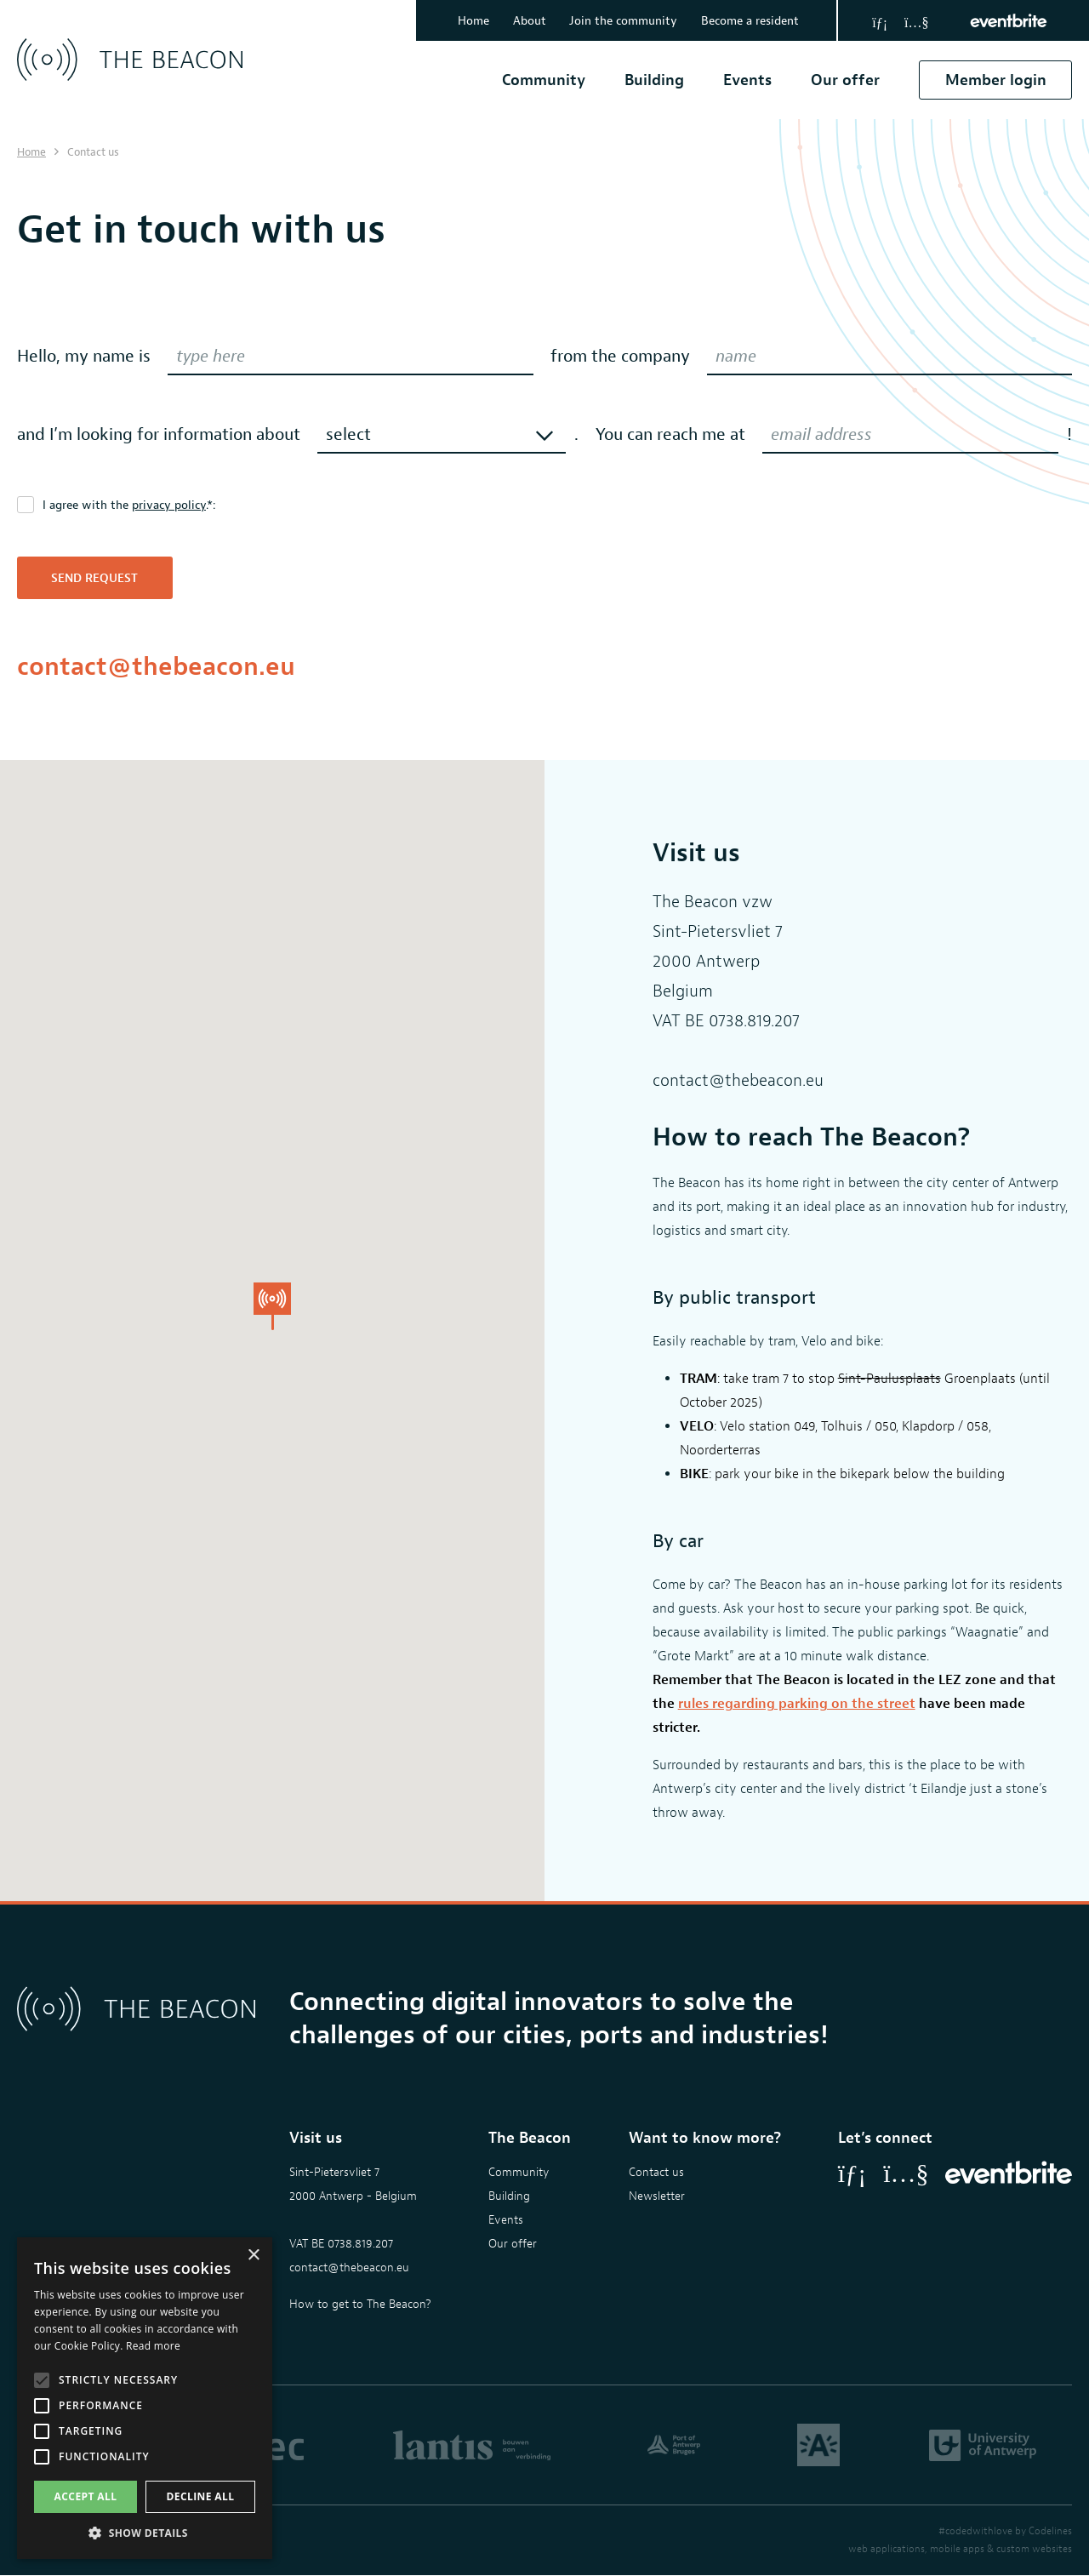 This screenshot has height=2576, width=1089. What do you see at coordinates (957, 2549) in the screenshot?
I see `mobile apps` at bounding box center [957, 2549].